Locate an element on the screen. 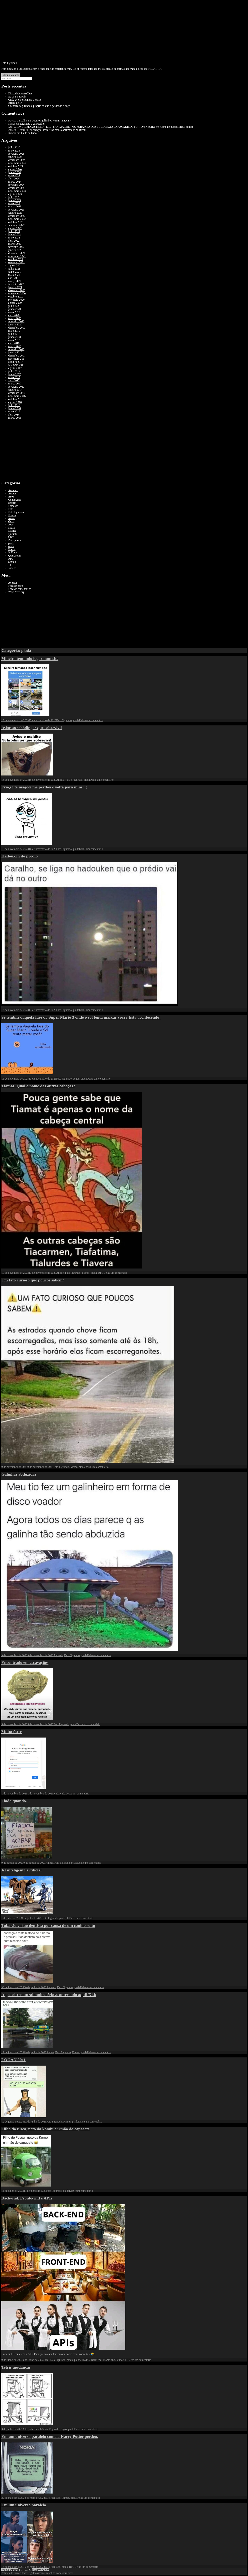 This screenshot has height=2576, width=248. Deixe um comentário is located at coordinates (91, 720).